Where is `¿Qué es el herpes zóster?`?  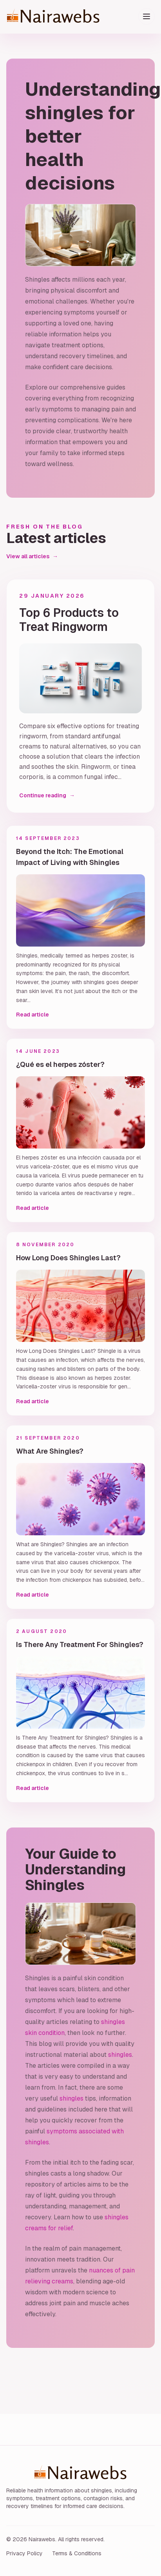
¿Qué es el herpes zóster? is located at coordinates (60, 1064).